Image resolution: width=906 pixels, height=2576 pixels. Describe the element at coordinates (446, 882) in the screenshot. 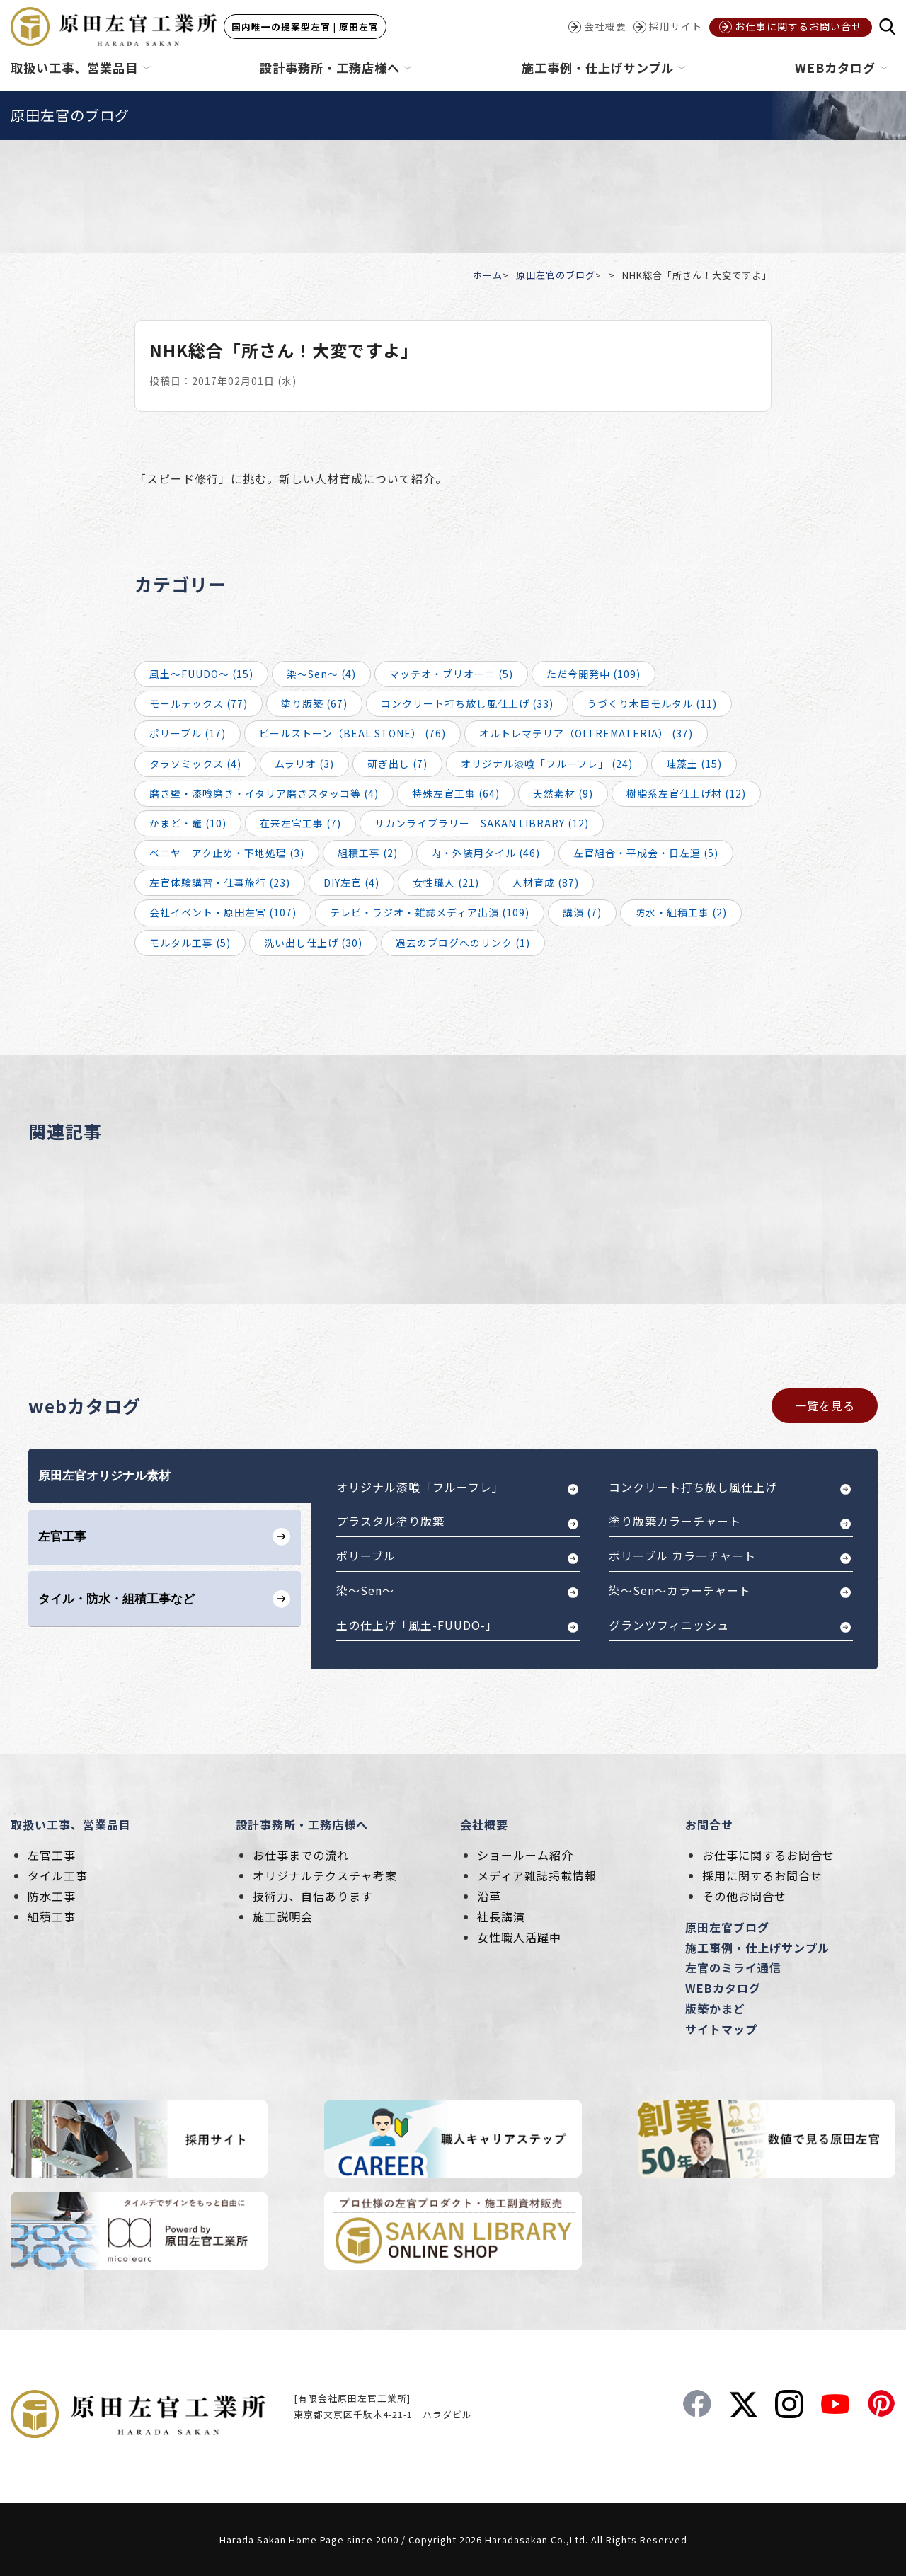

I see `女性職人 (21)` at that location.